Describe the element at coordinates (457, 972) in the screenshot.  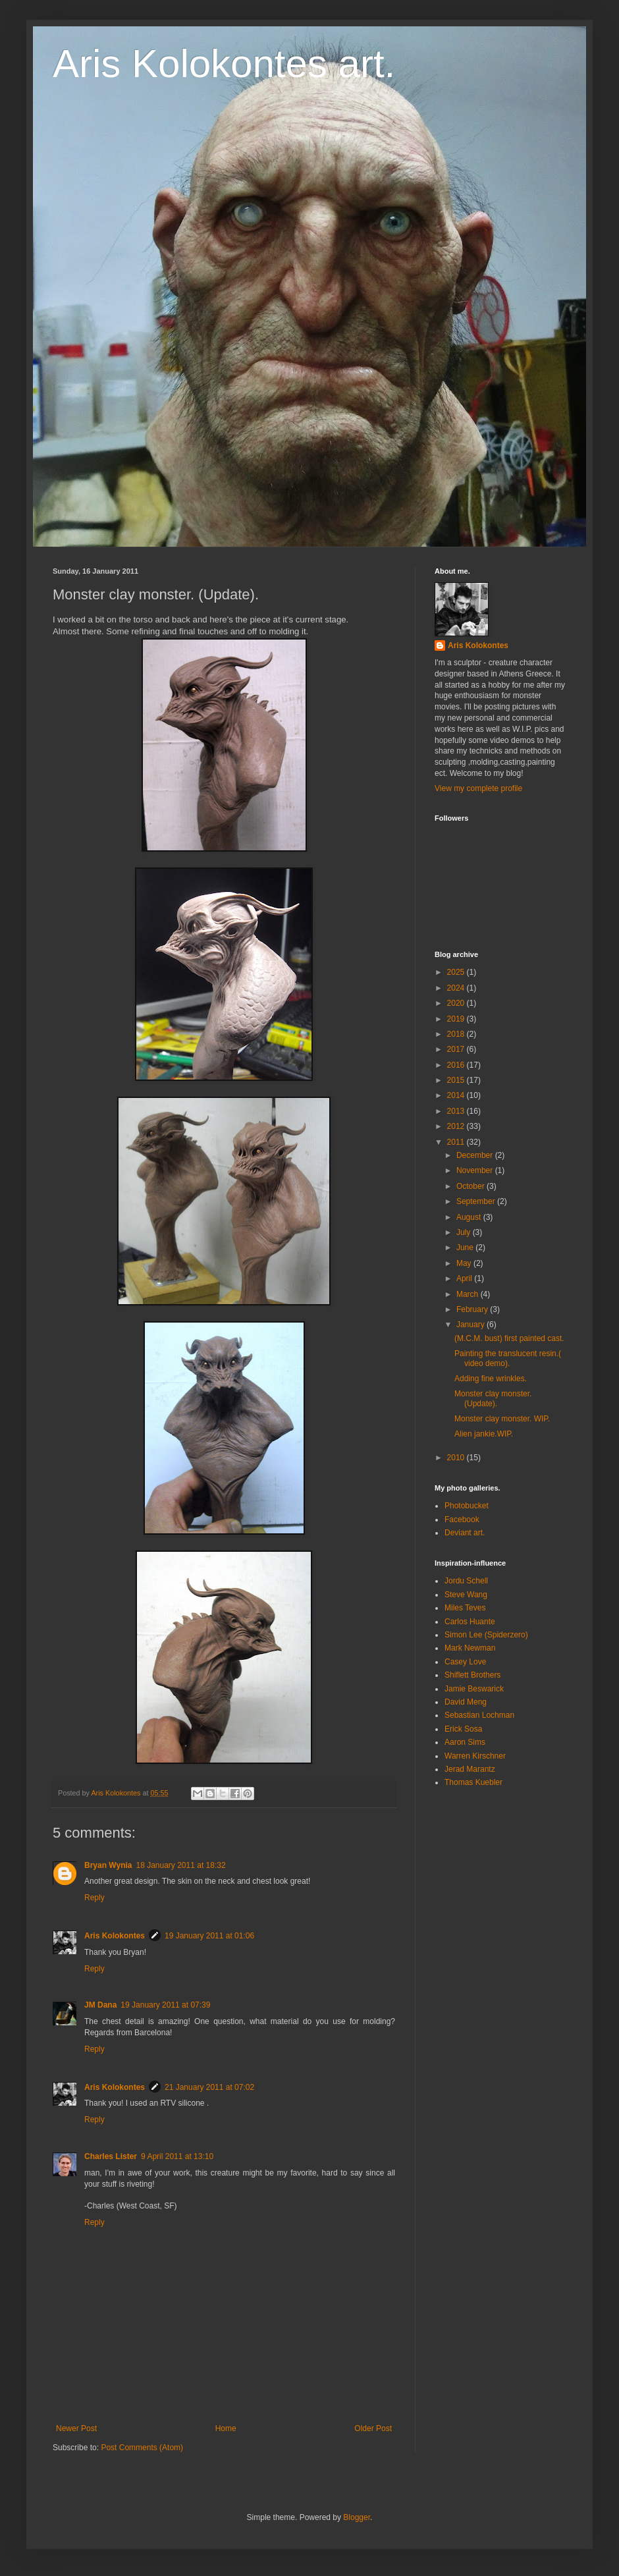
I see `2025` at that location.